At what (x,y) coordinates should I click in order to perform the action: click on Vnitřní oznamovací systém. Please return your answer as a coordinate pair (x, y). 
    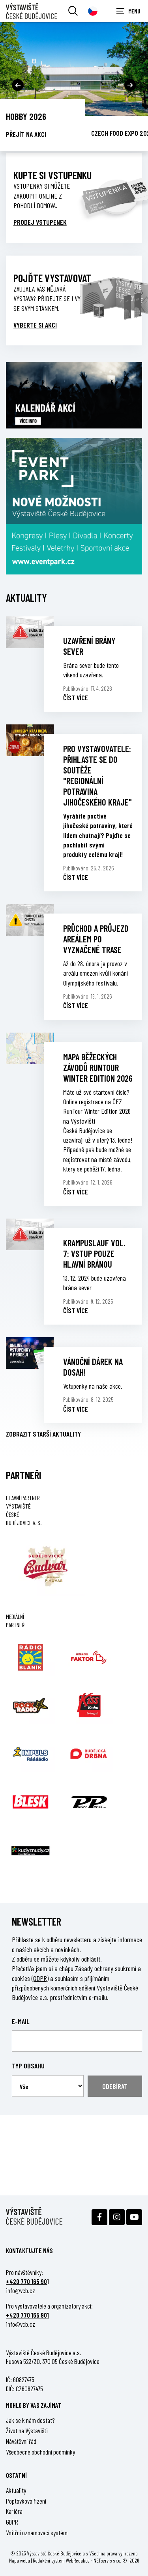
    Looking at the image, I should click on (36, 2532).